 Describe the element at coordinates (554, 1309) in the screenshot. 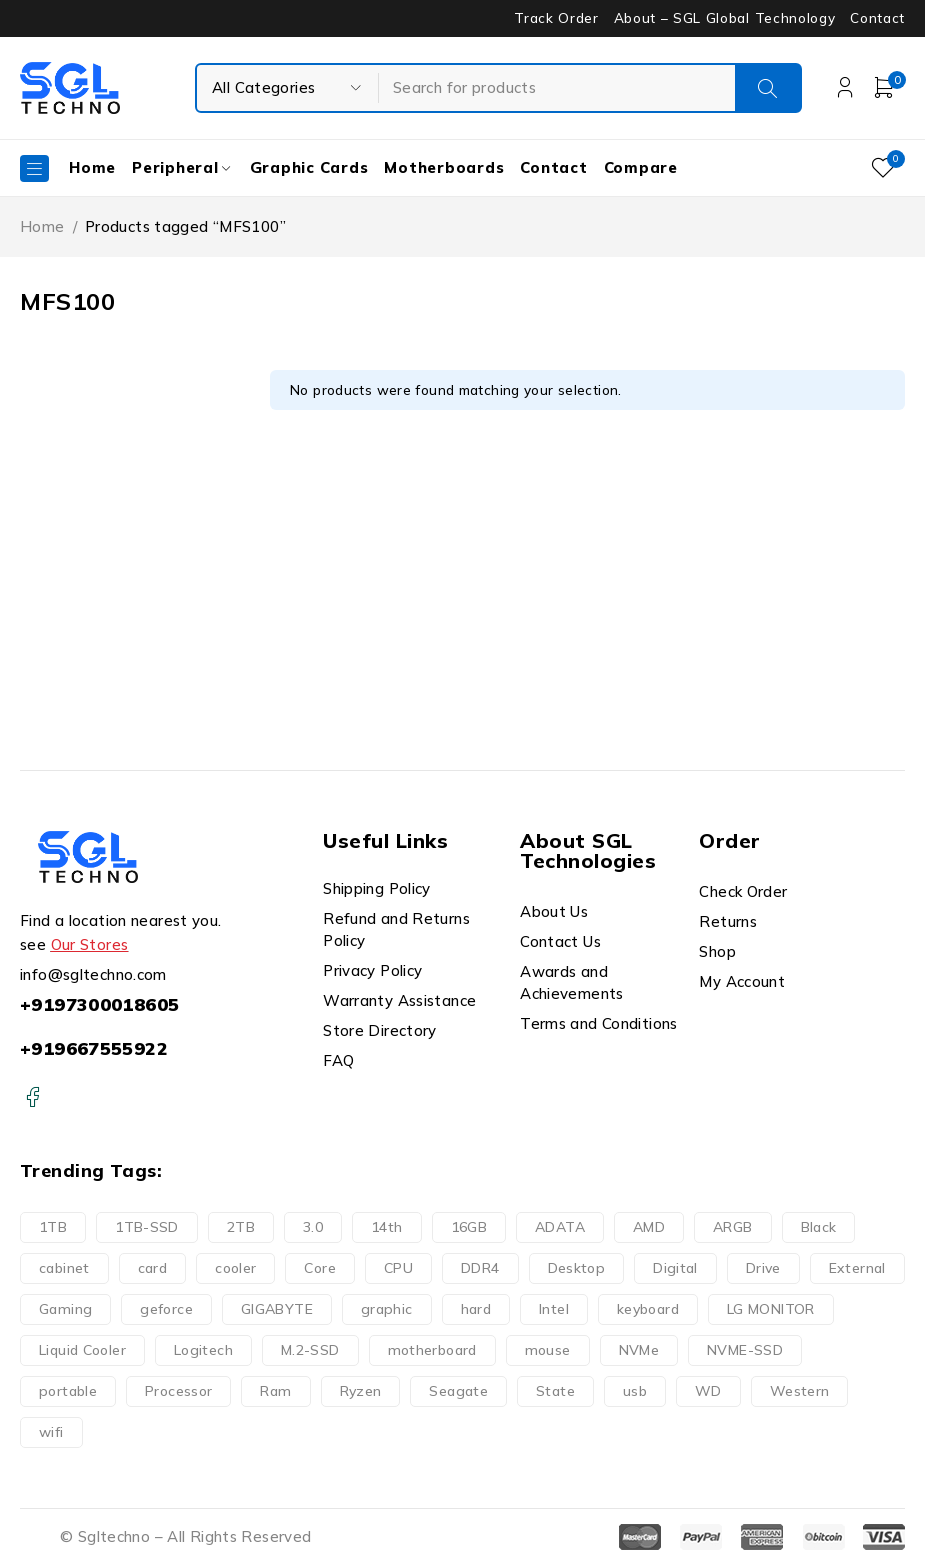

I see `Intel [Intel (17 products)]` at that location.